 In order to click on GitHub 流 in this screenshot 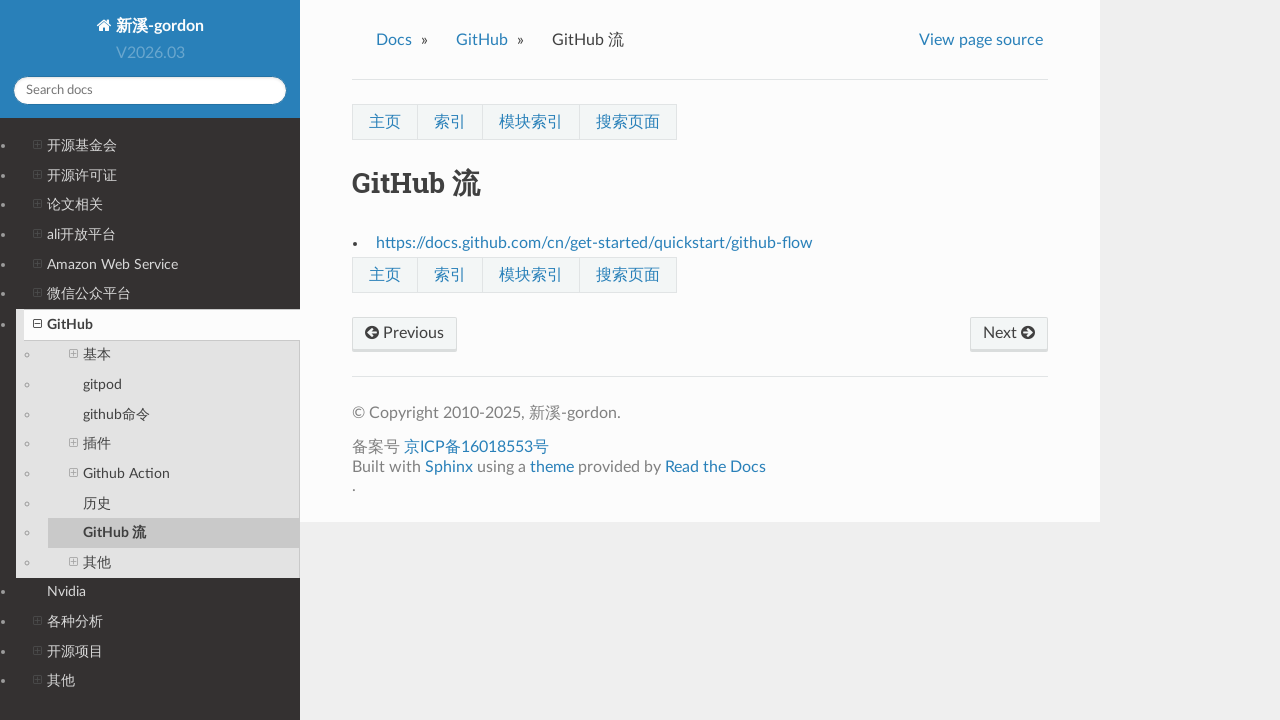, I will do `click(114, 532)`.